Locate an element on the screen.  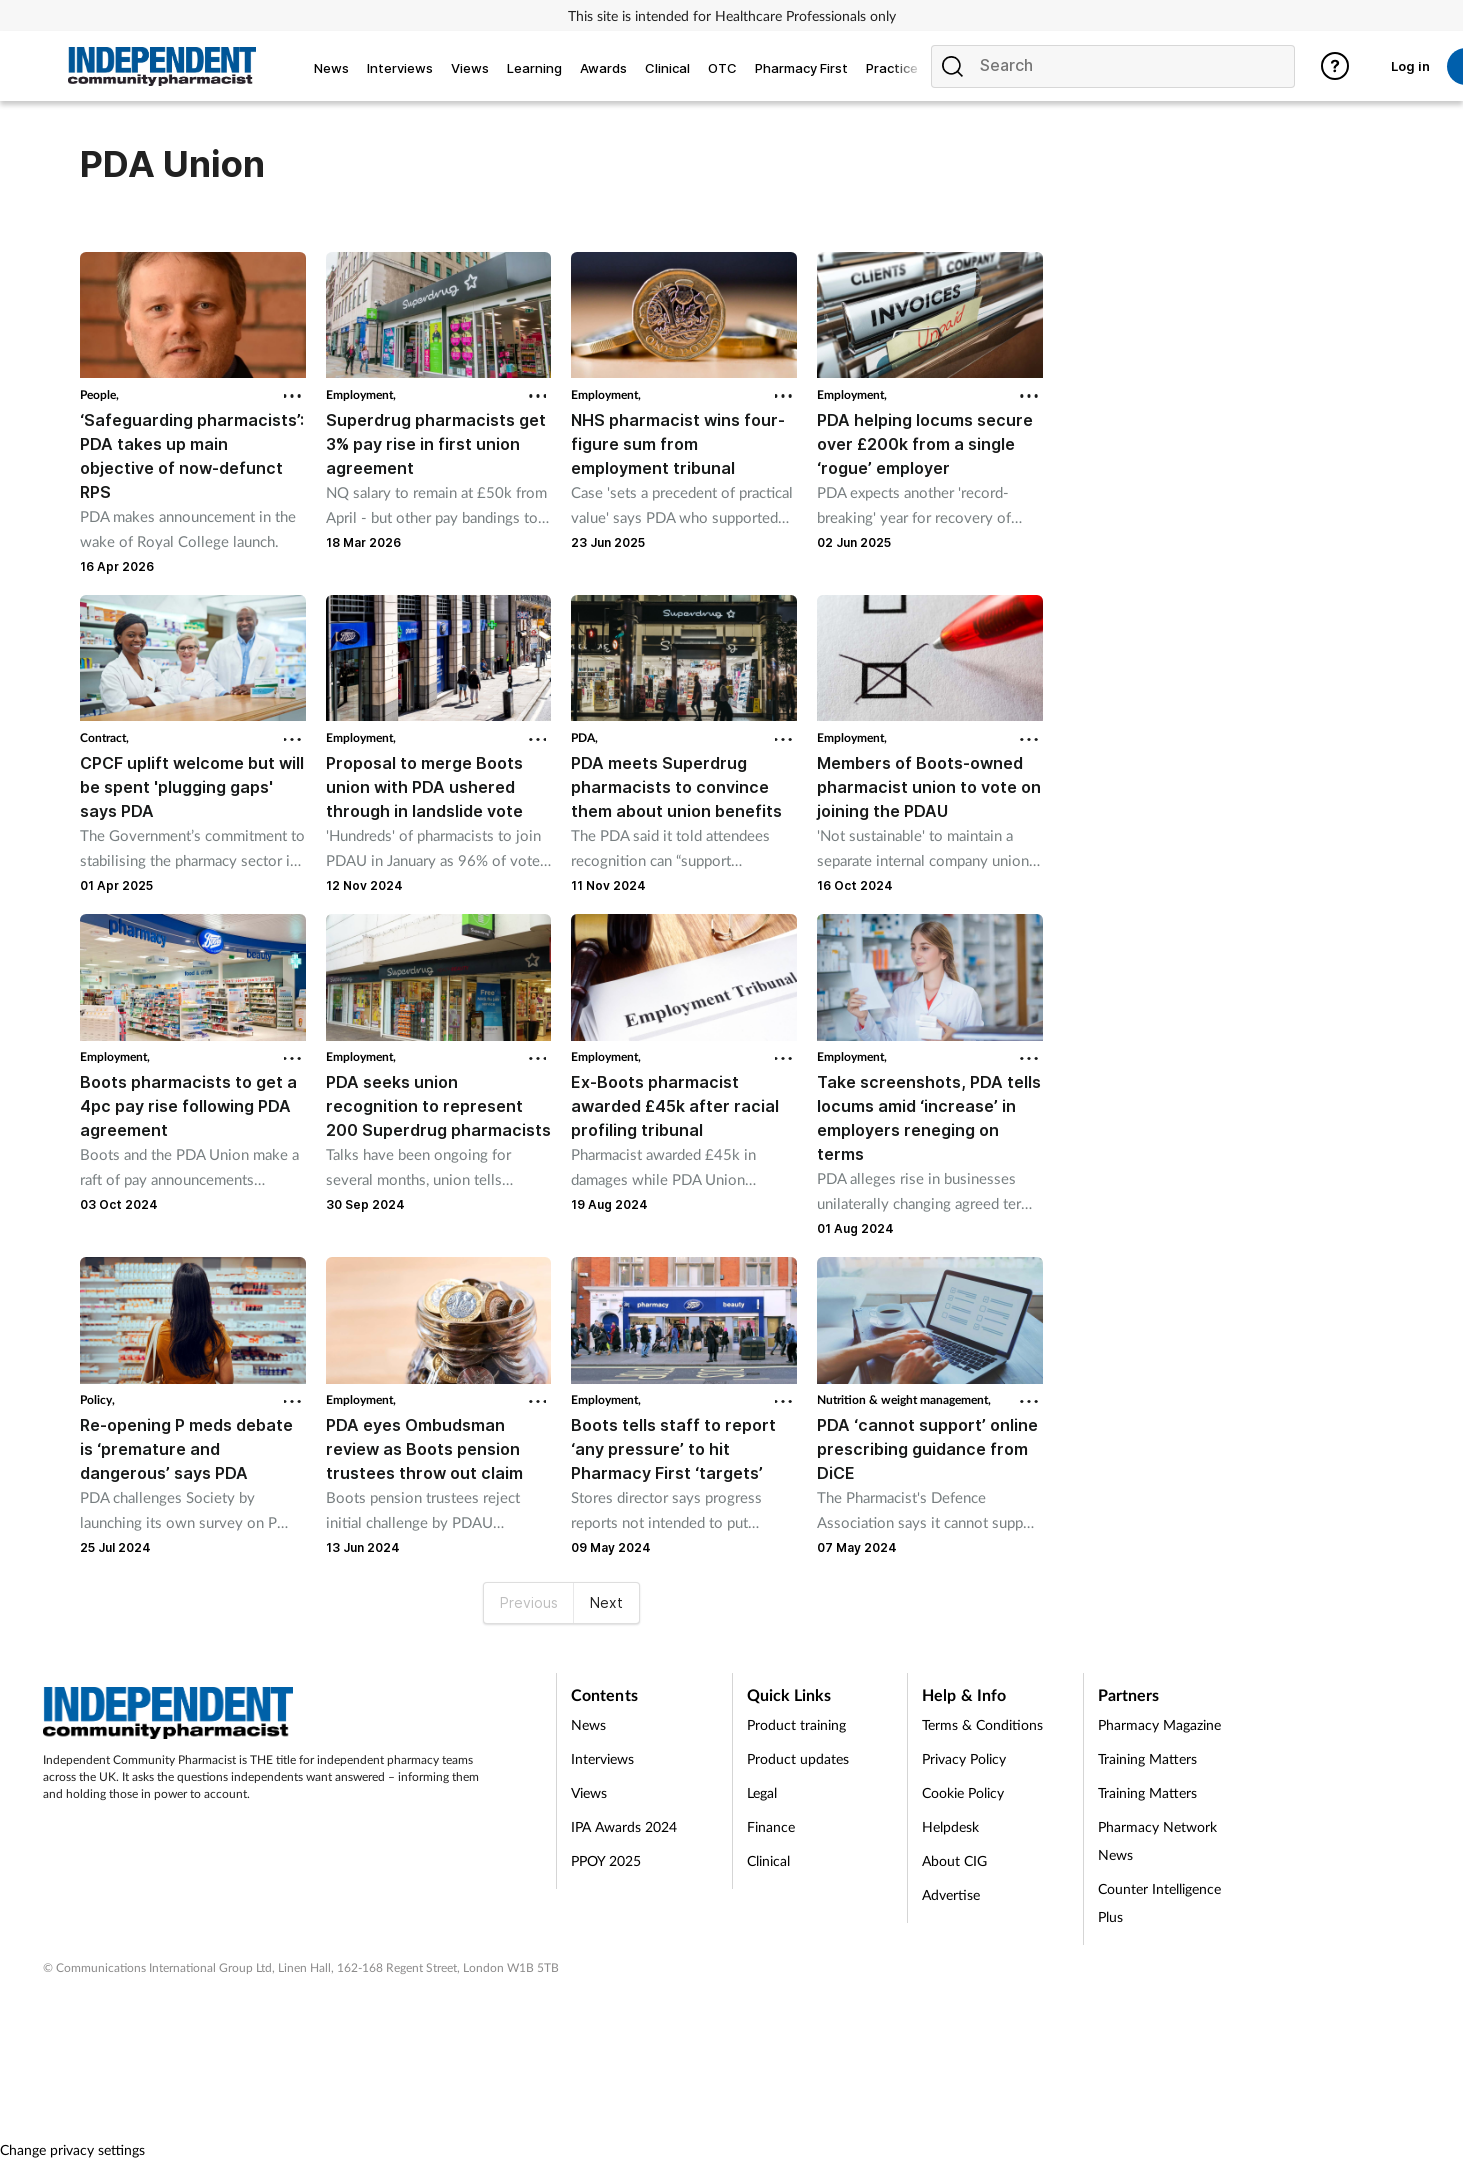
Change privacy settings is located at coordinates (72, 2149).